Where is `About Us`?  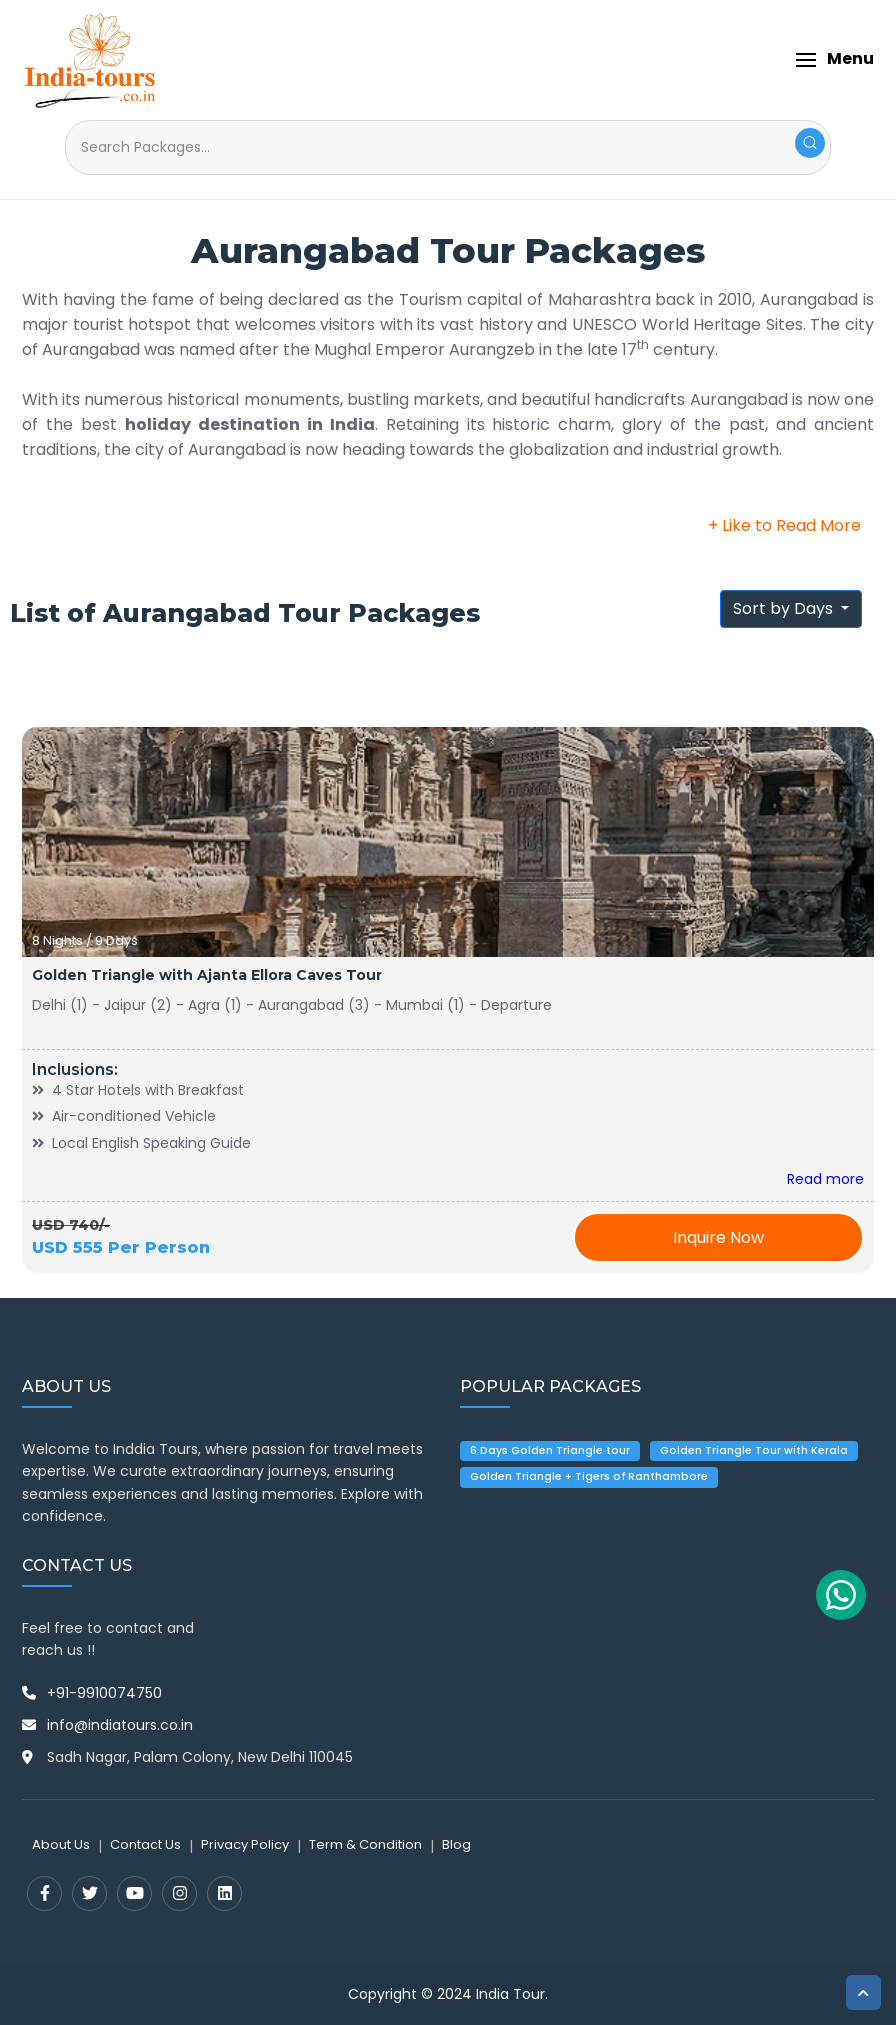 About Us is located at coordinates (61, 1844).